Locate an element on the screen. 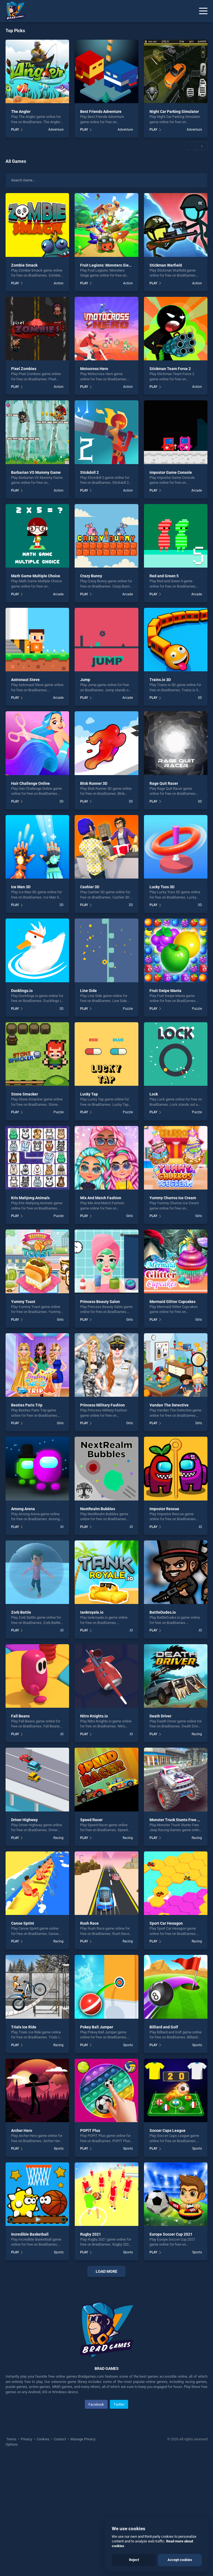  Among Arena is located at coordinates (23, 1509).